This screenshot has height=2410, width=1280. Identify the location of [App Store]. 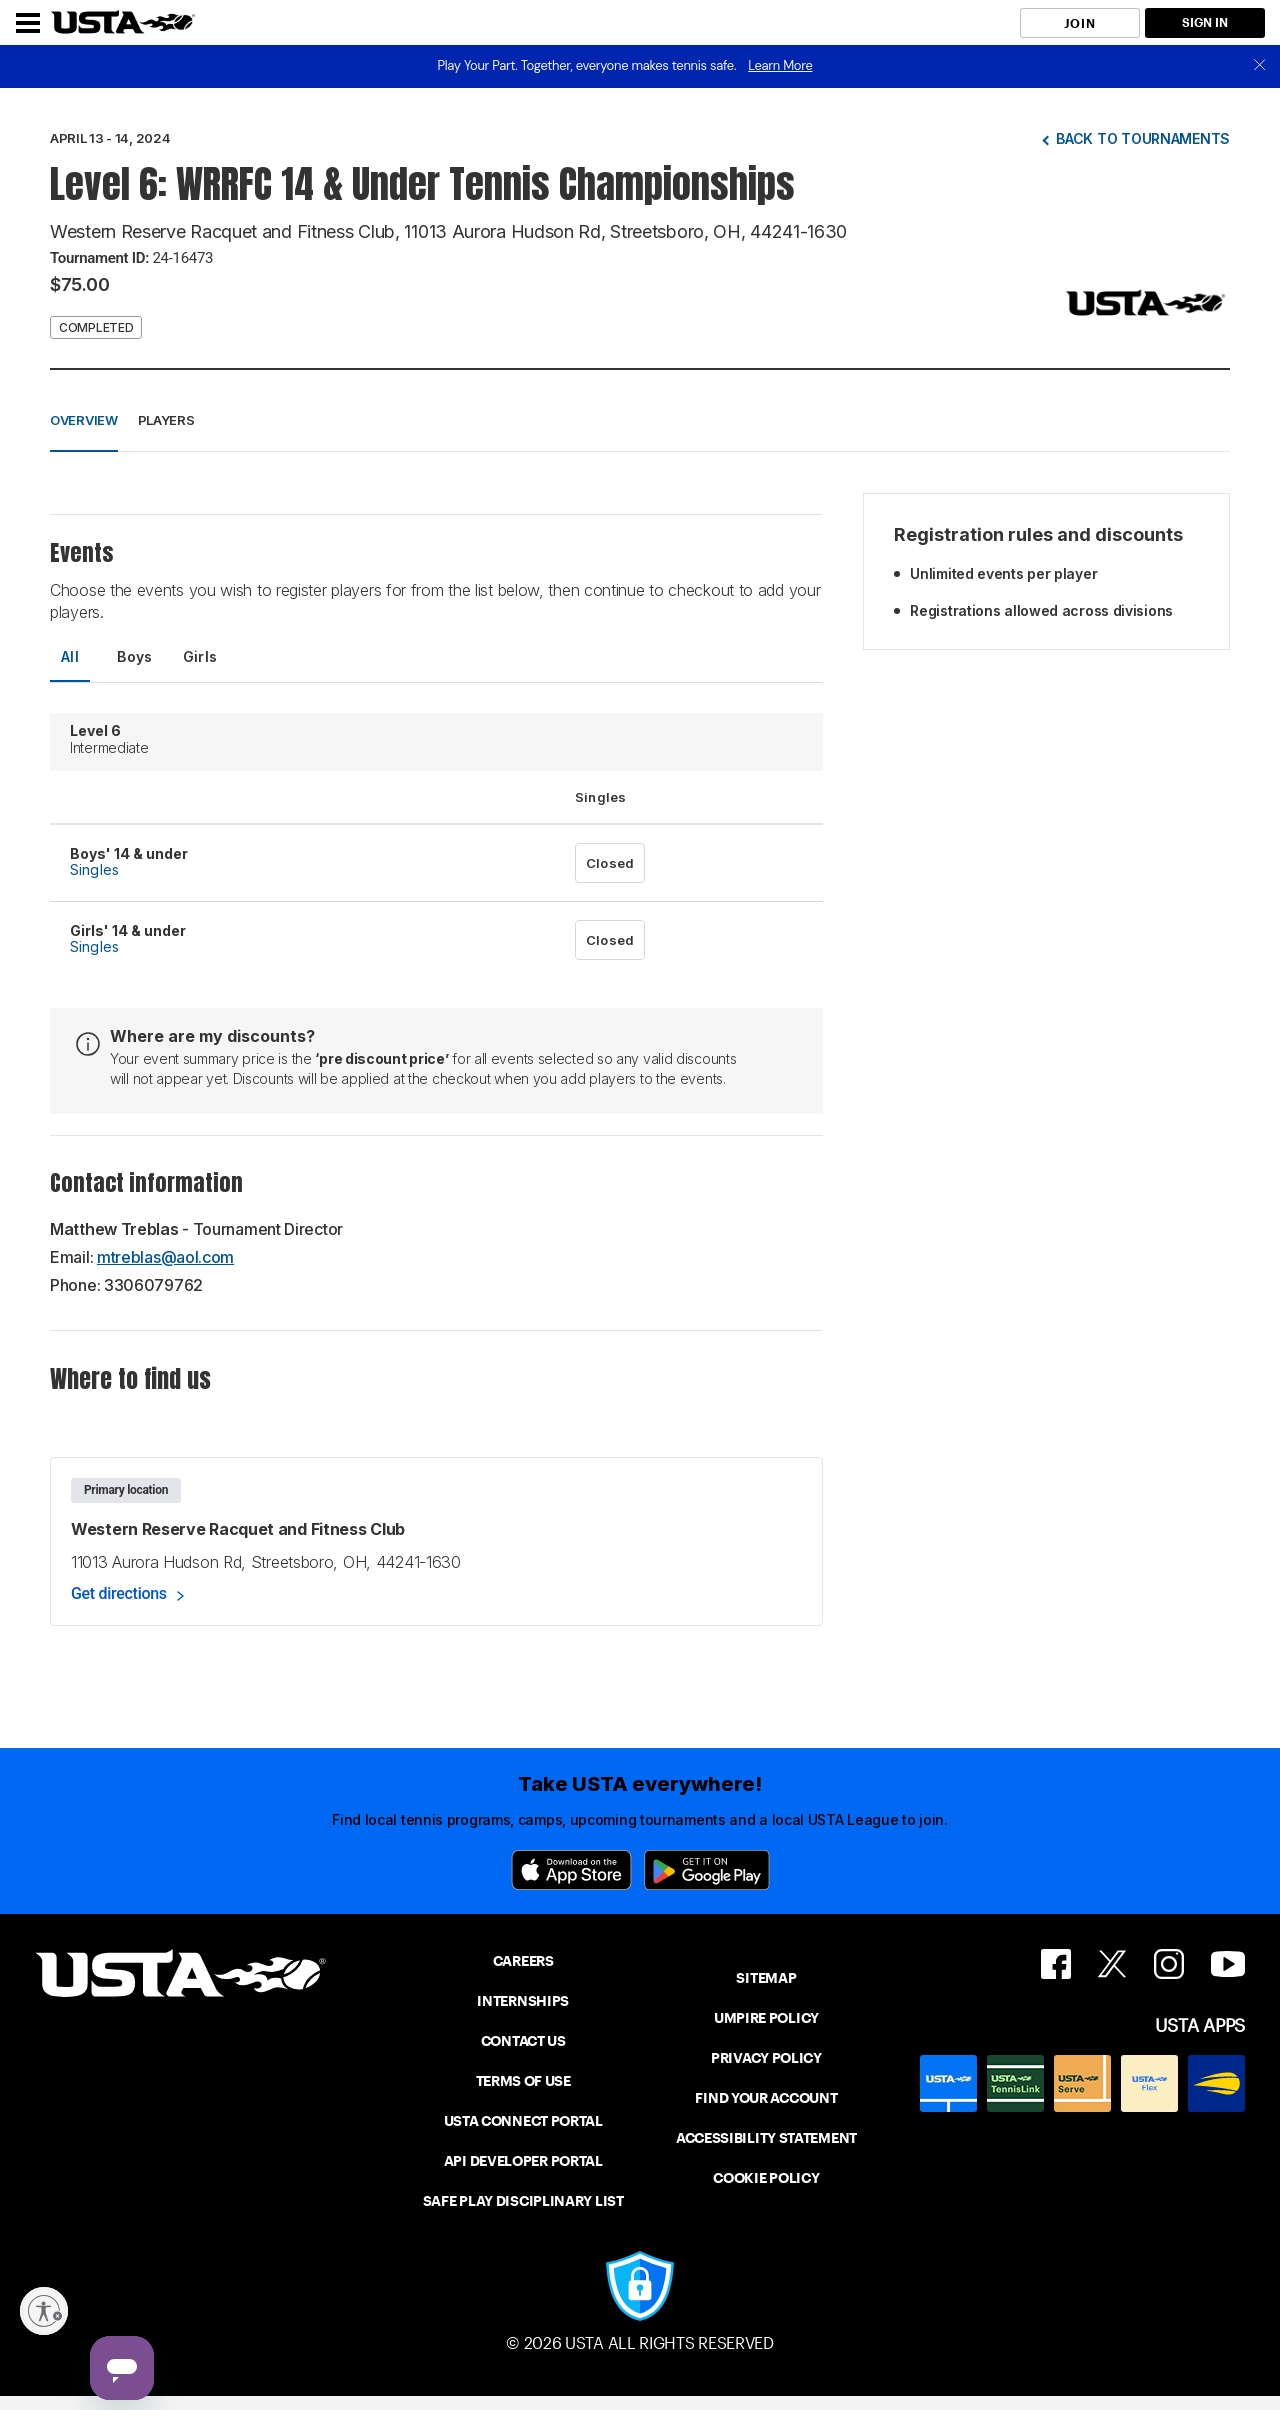
(571, 1870).